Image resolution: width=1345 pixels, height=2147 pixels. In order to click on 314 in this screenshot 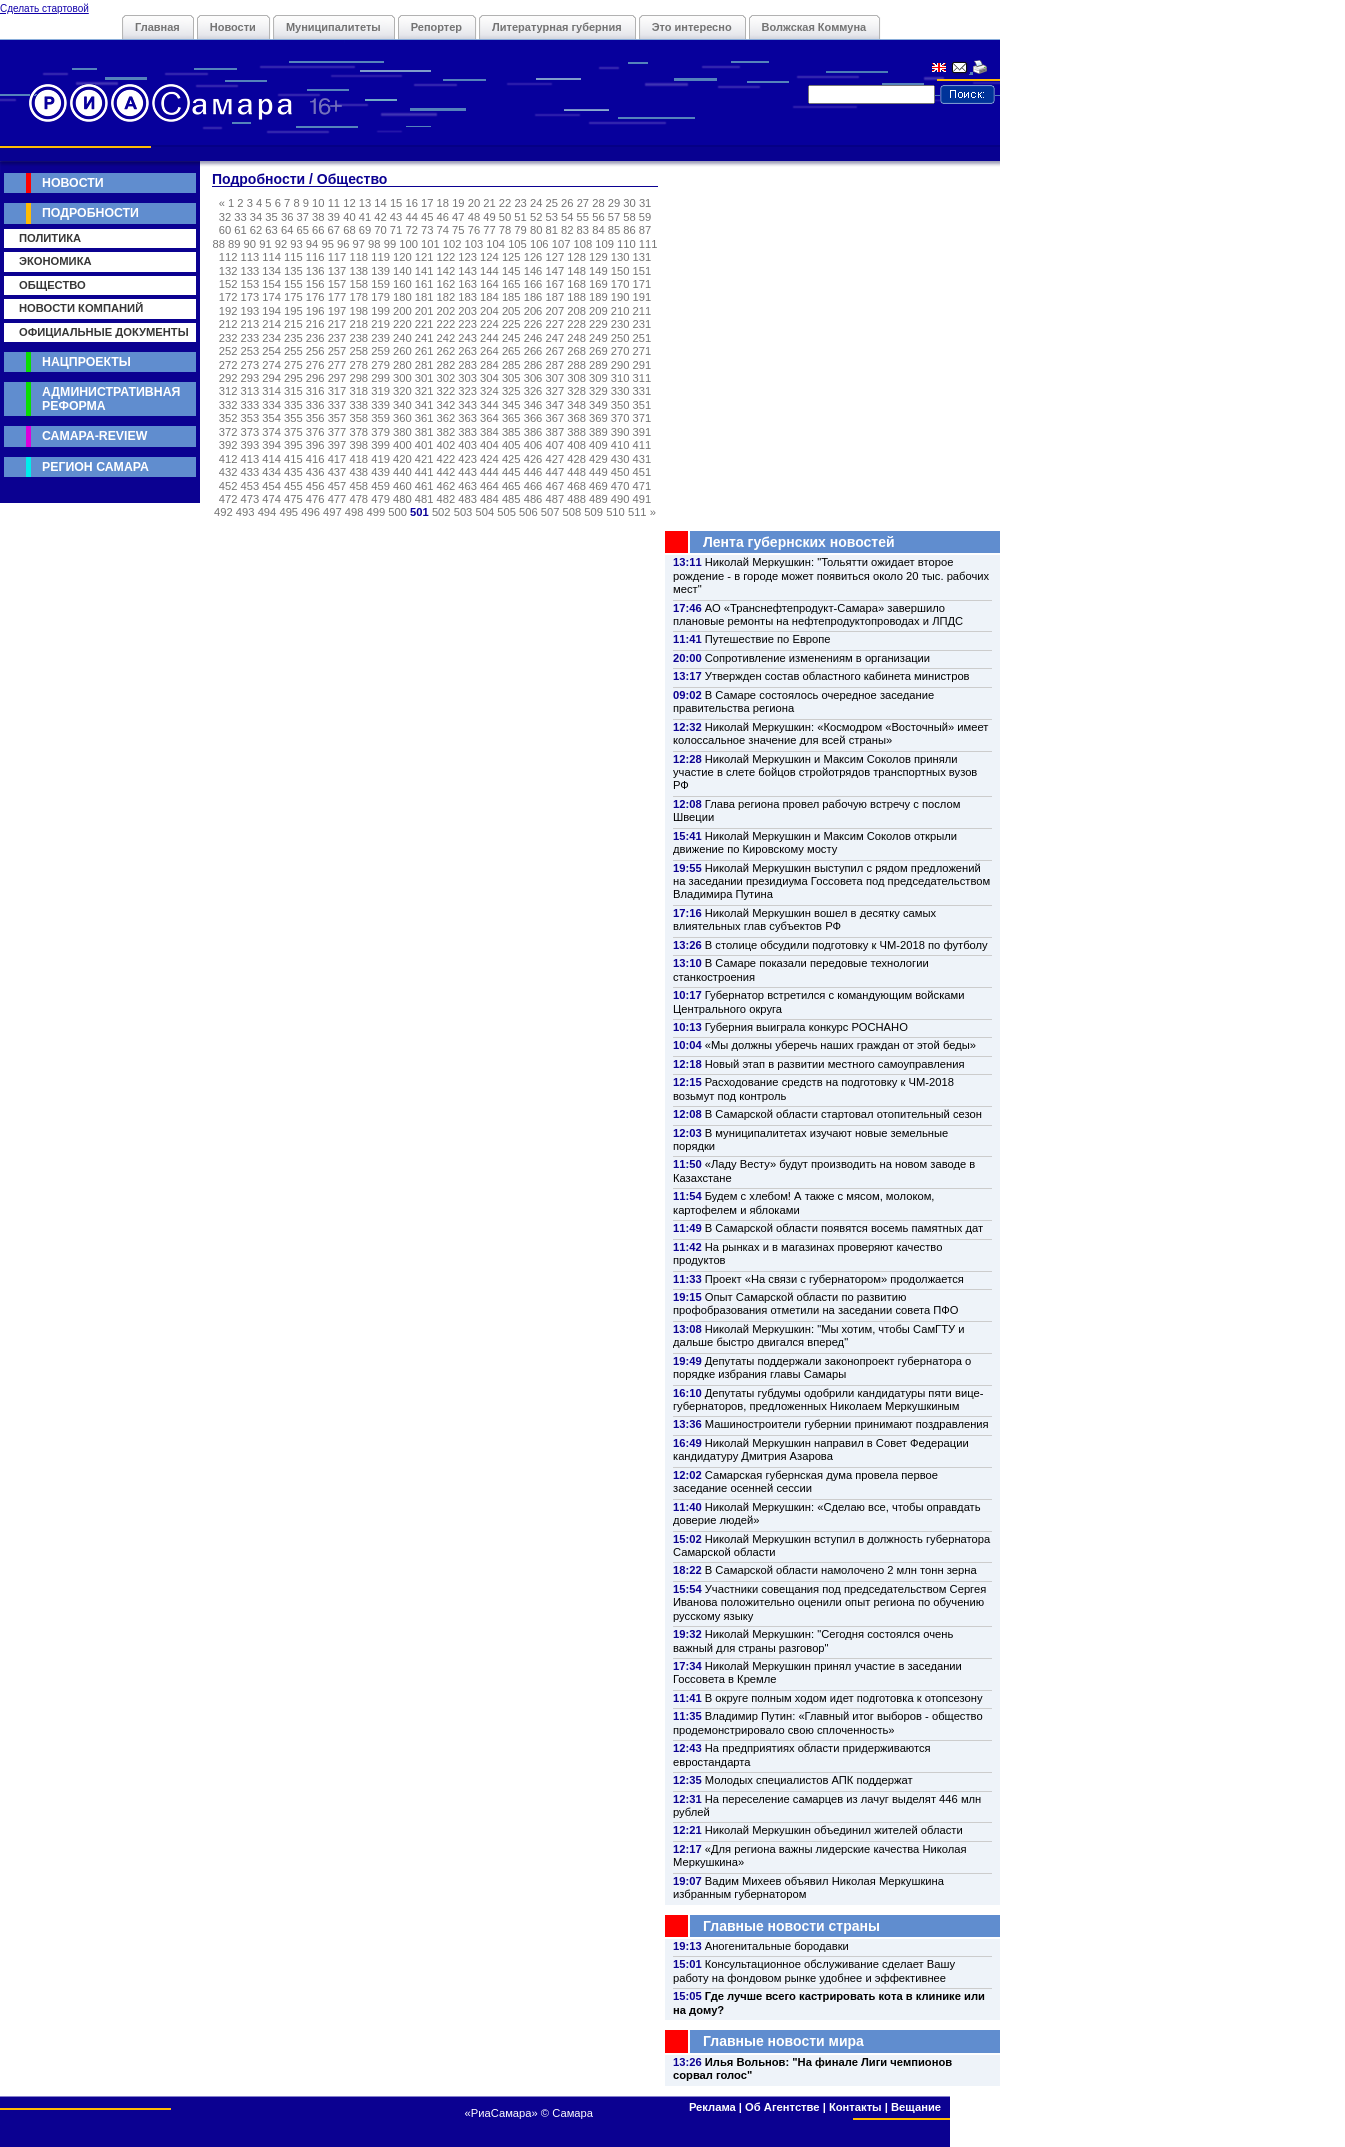, I will do `click(271, 391)`.